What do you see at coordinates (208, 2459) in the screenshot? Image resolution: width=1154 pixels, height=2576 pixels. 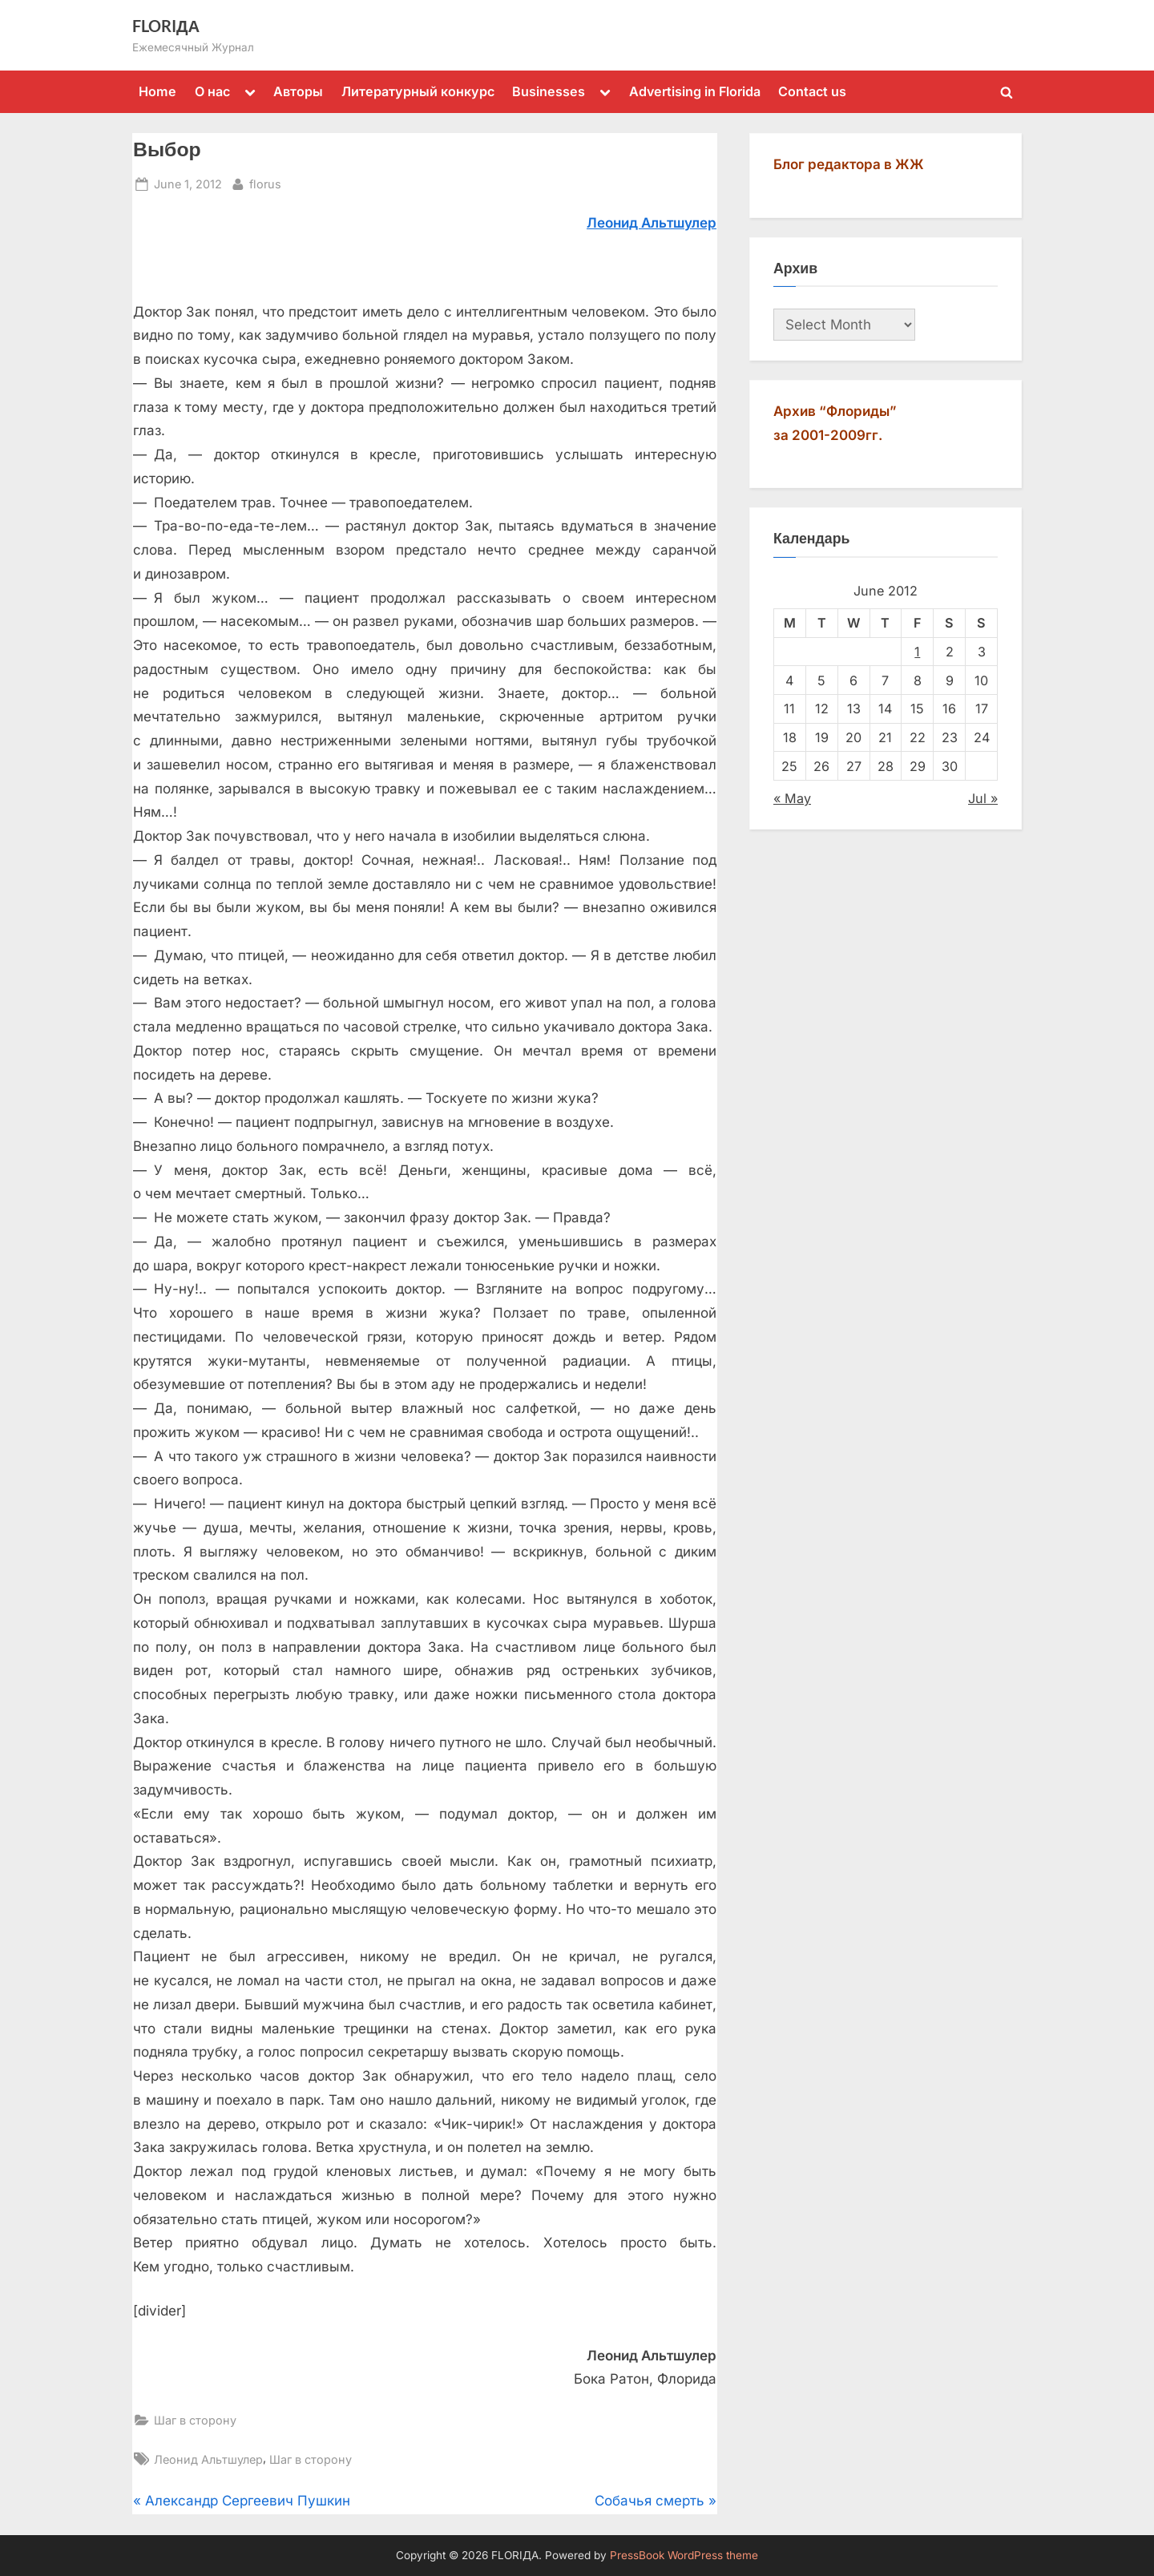 I see `Леонид Альтшулер` at bounding box center [208, 2459].